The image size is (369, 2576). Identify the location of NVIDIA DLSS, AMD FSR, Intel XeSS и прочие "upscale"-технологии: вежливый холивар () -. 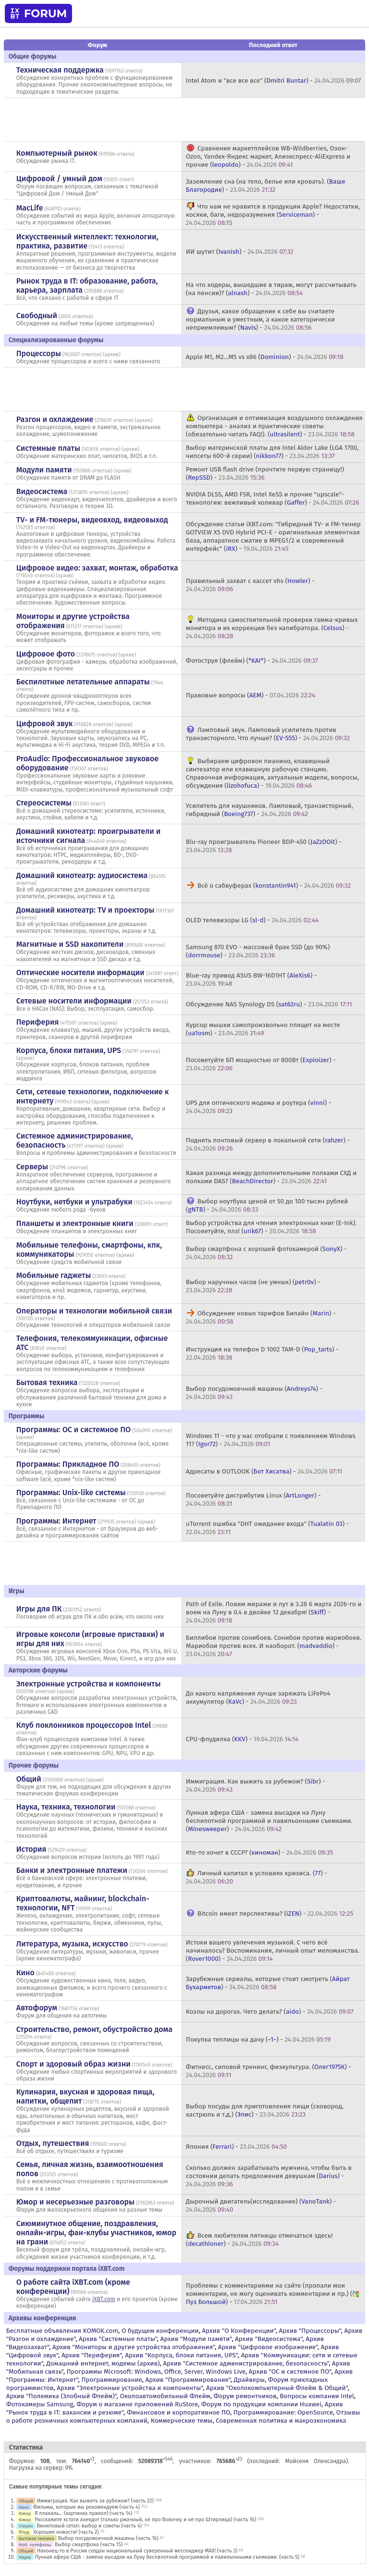
(272, 498).